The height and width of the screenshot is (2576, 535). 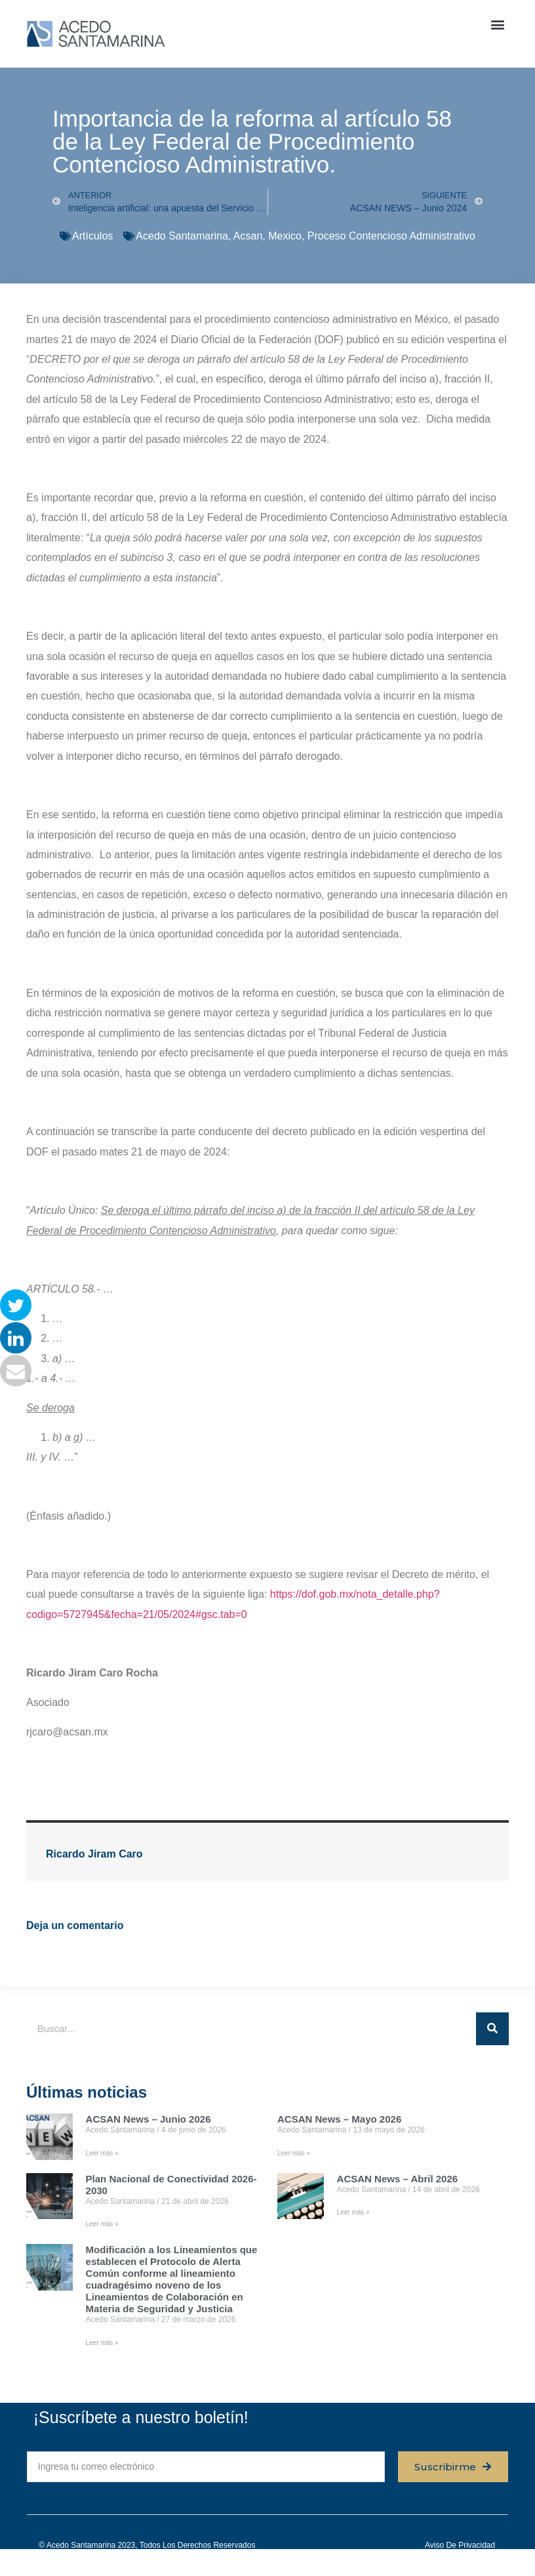 I want to click on Leer más » [Read more about ACSAN News – Abril 2026], so click(x=353, y=2212).